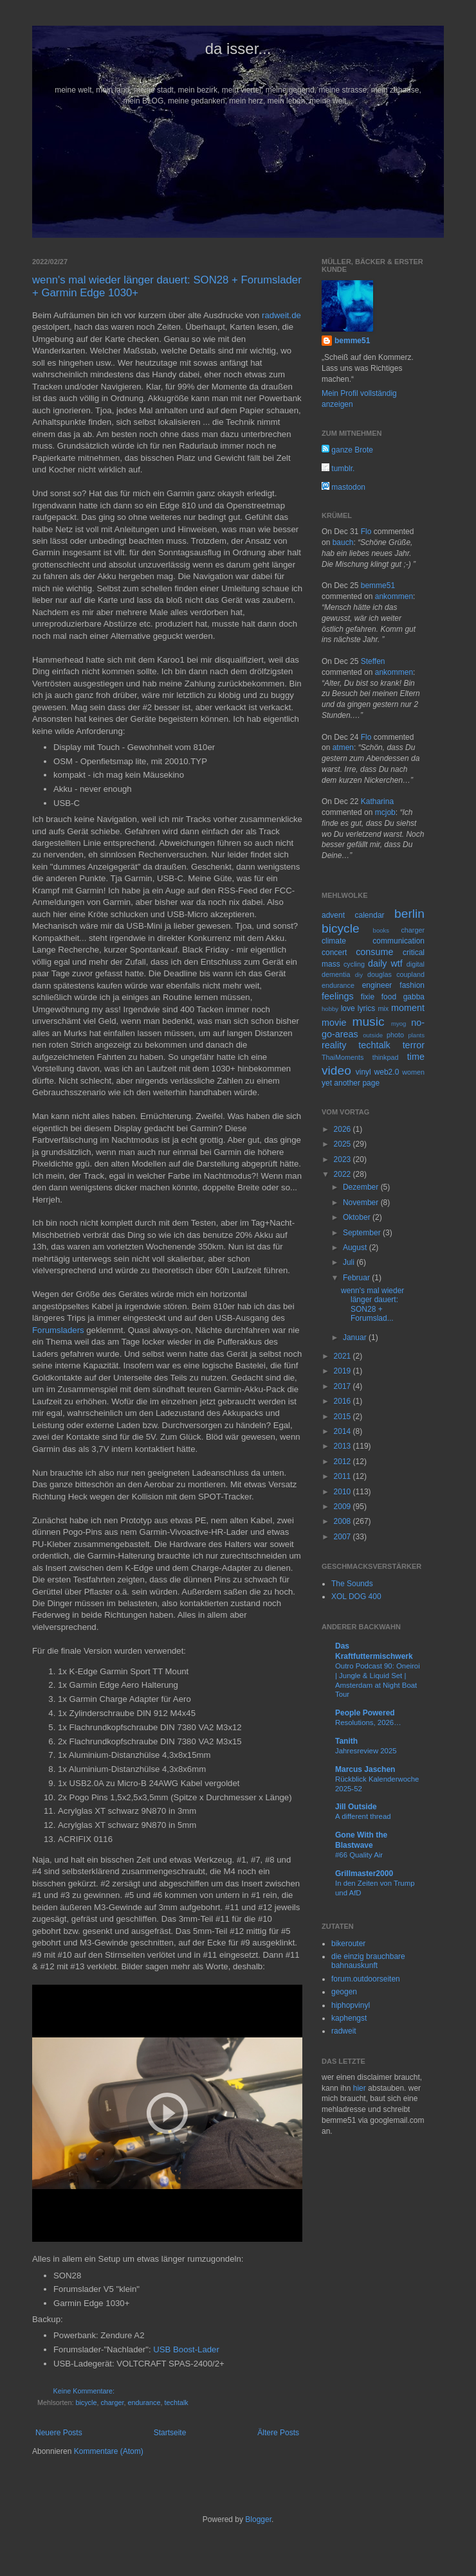 The height and width of the screenshot is (2576, 476). I want to click on 2007, so click(343, 1536).